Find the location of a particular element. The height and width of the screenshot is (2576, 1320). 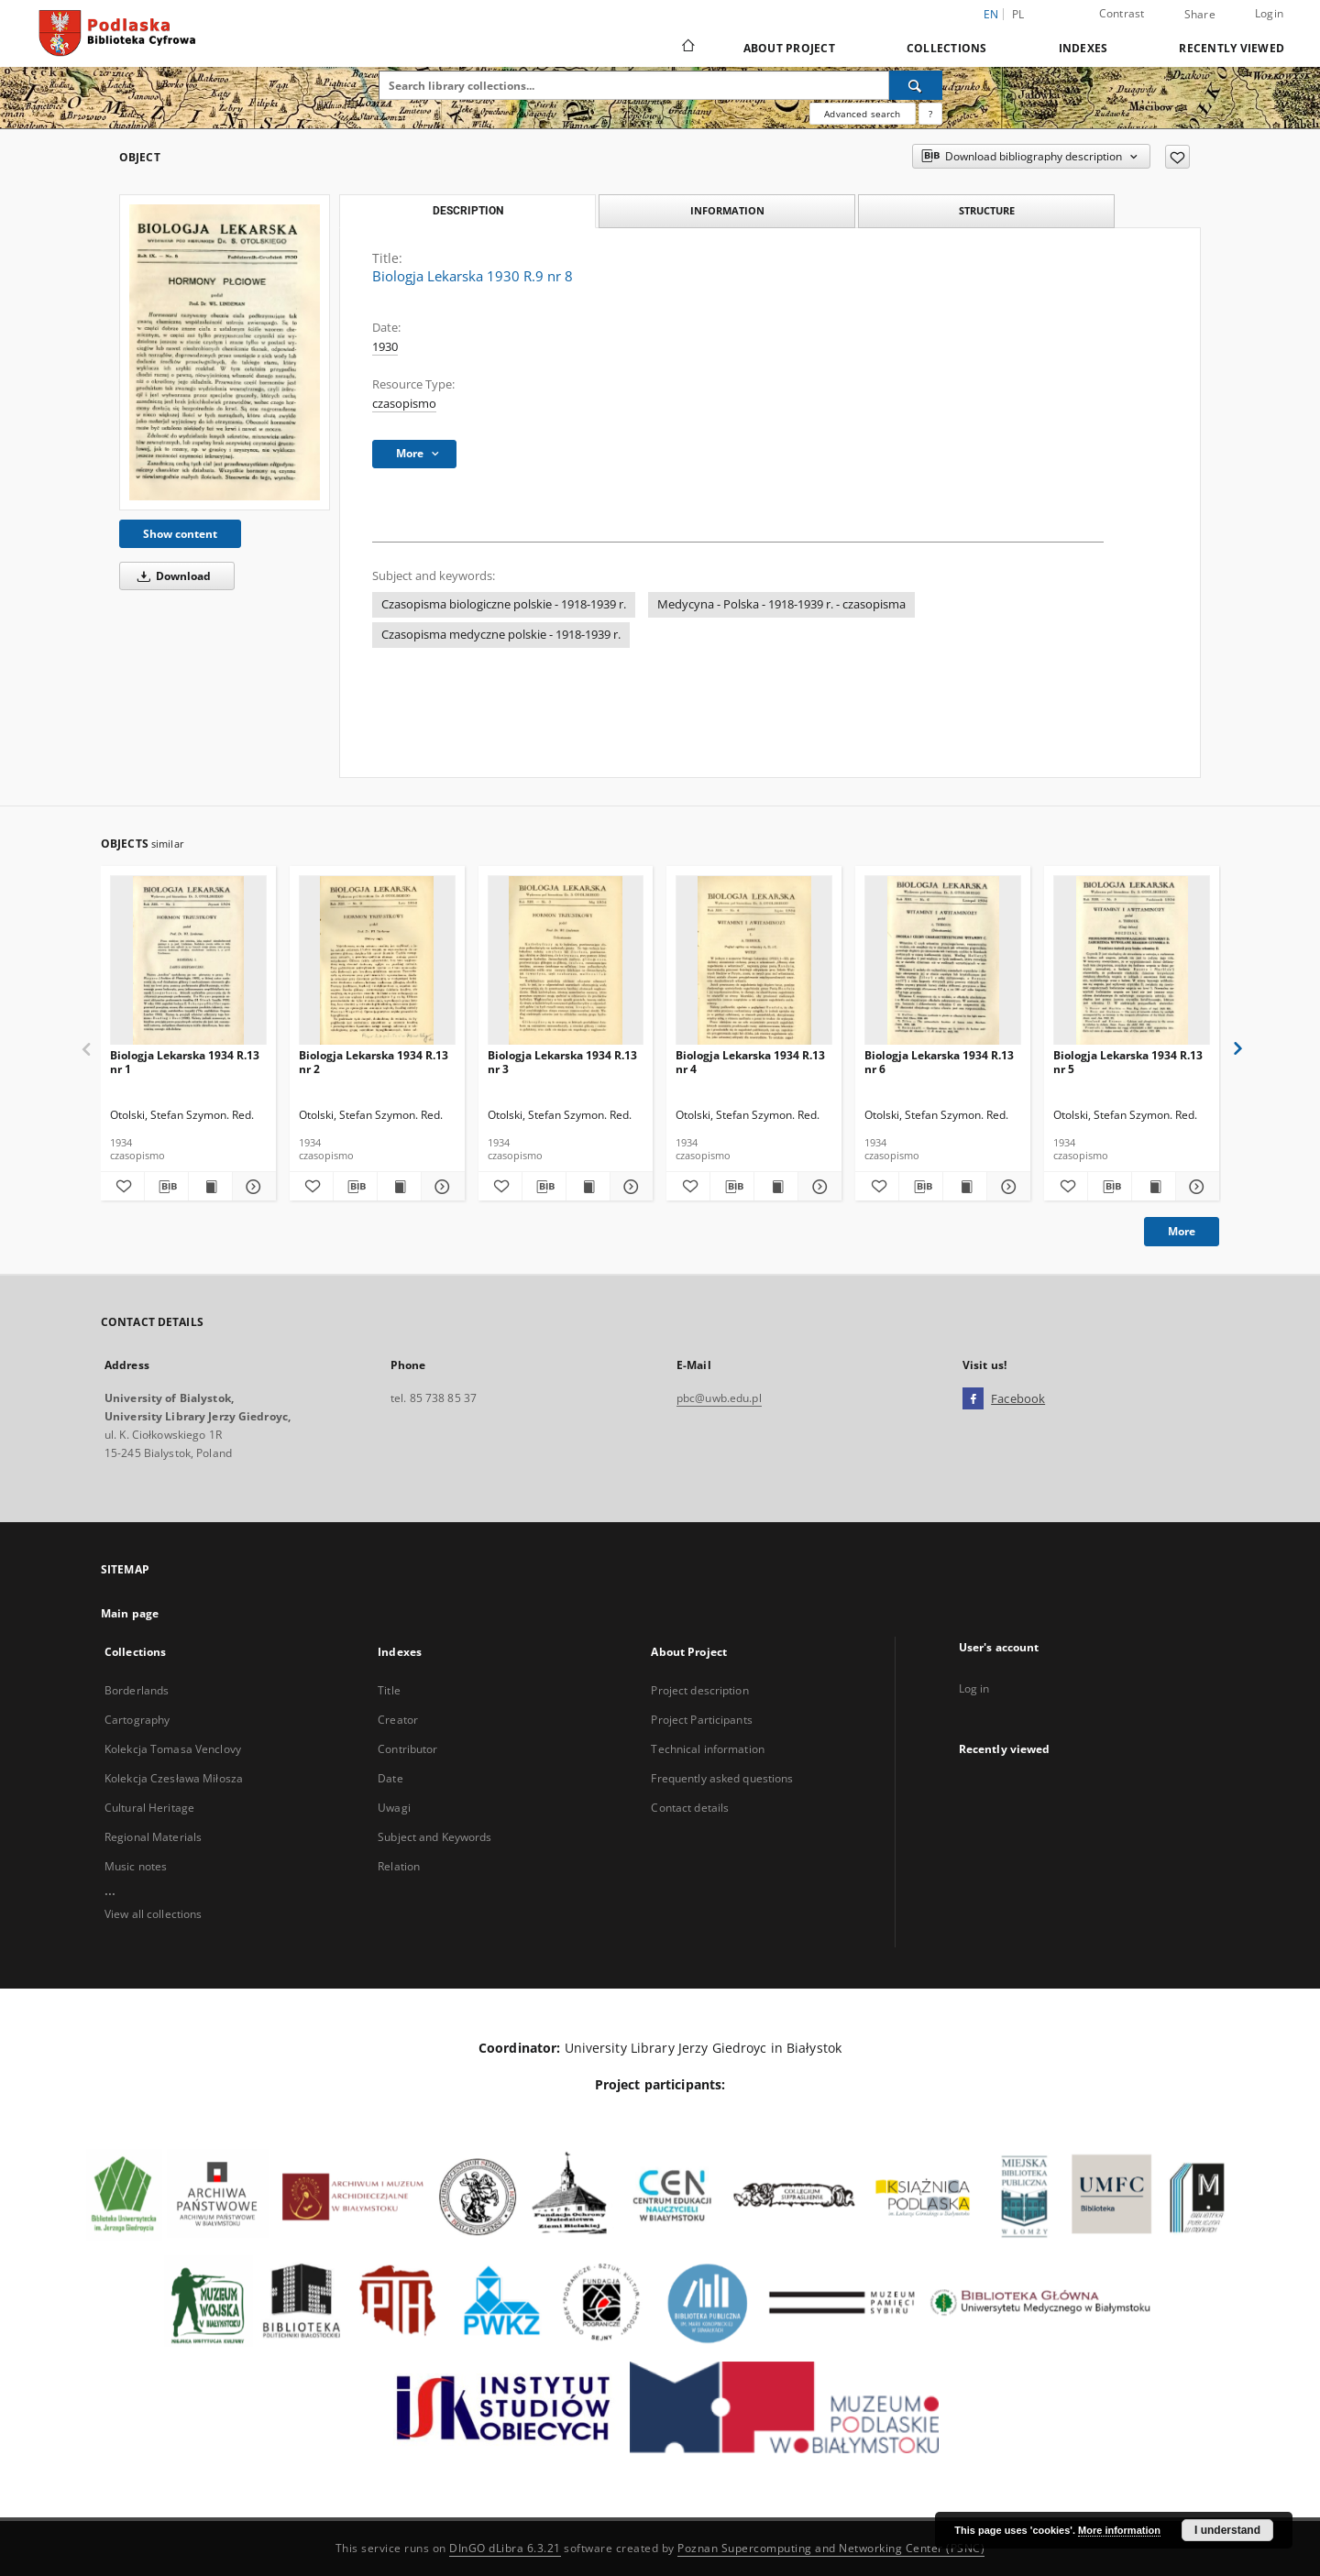

Kolekcja Czesława Miłosza is located at coordinates (173, 1778).